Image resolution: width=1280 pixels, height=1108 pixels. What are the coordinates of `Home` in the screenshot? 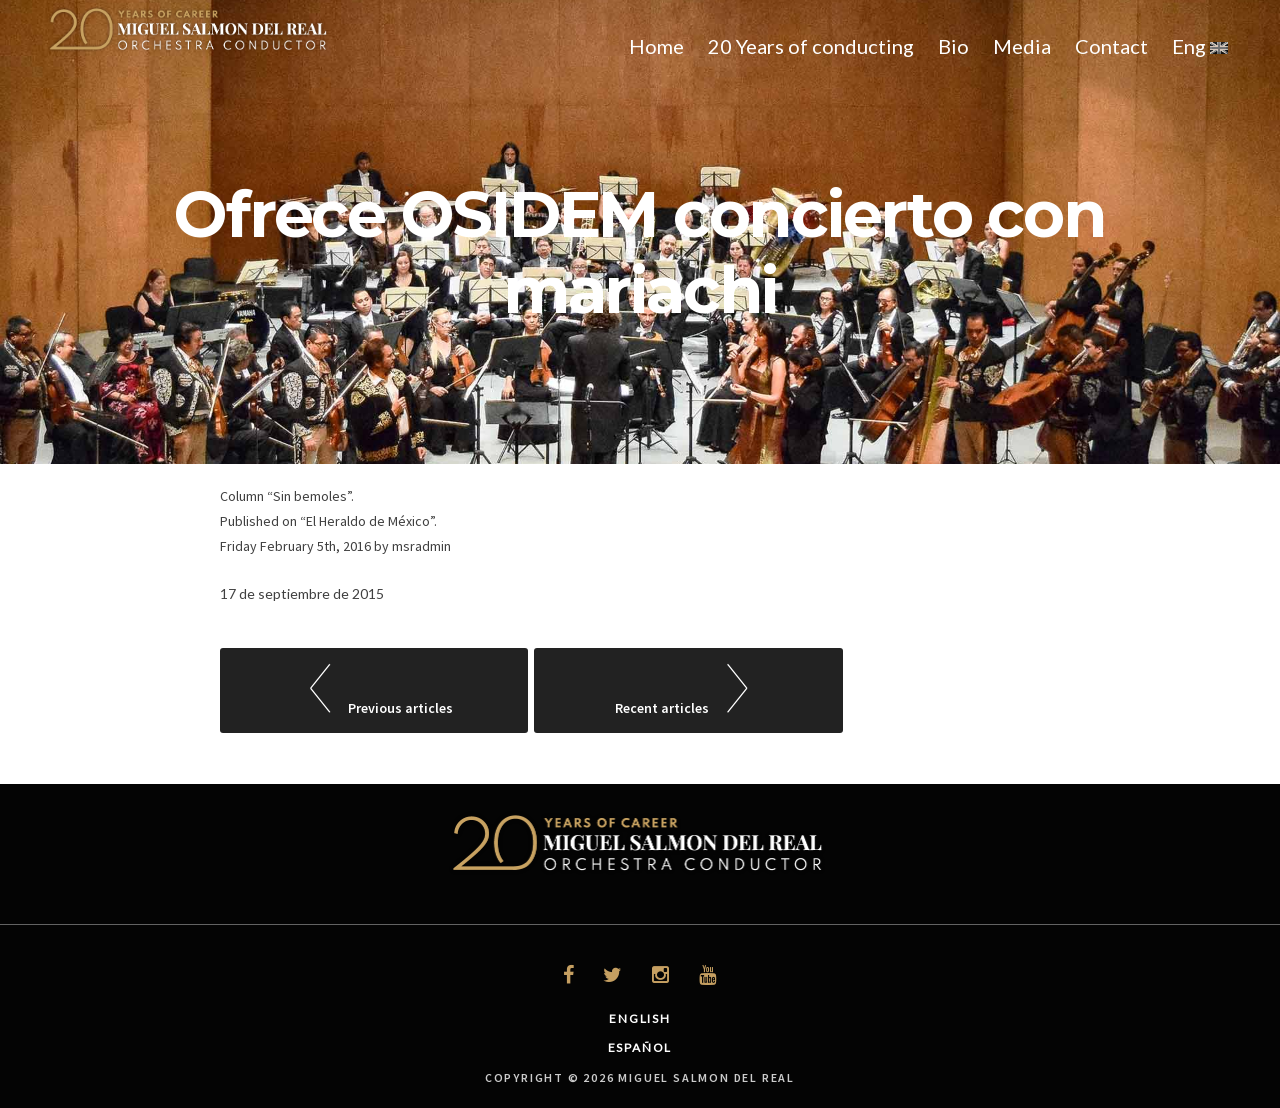 It's located at (656, 46).